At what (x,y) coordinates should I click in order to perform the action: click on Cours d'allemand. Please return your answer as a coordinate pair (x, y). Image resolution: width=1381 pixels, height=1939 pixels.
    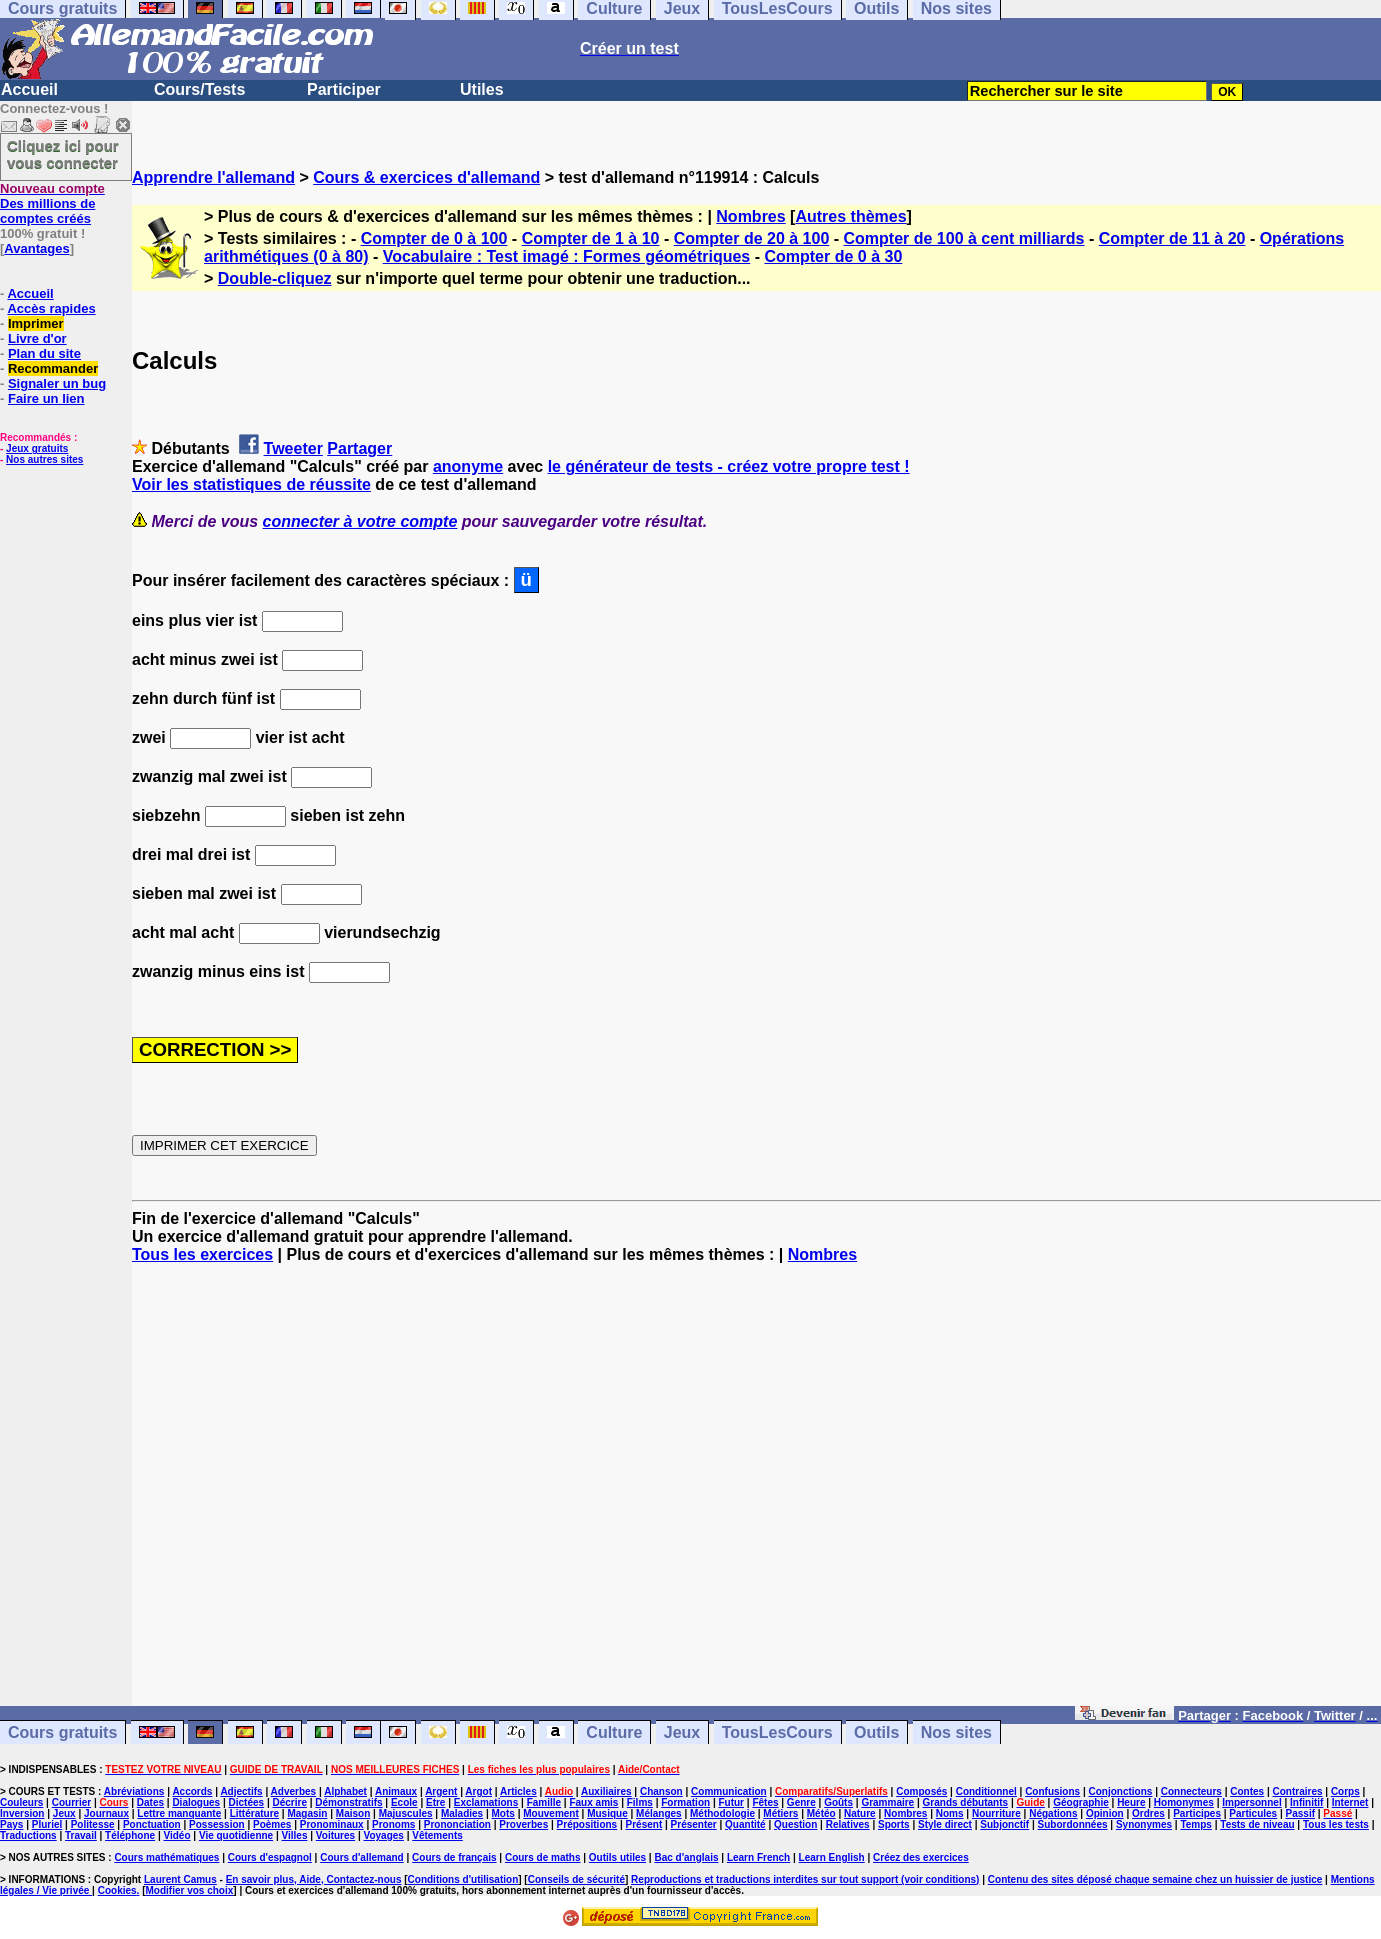
    Looking at the image, I should click on (362, 1857).